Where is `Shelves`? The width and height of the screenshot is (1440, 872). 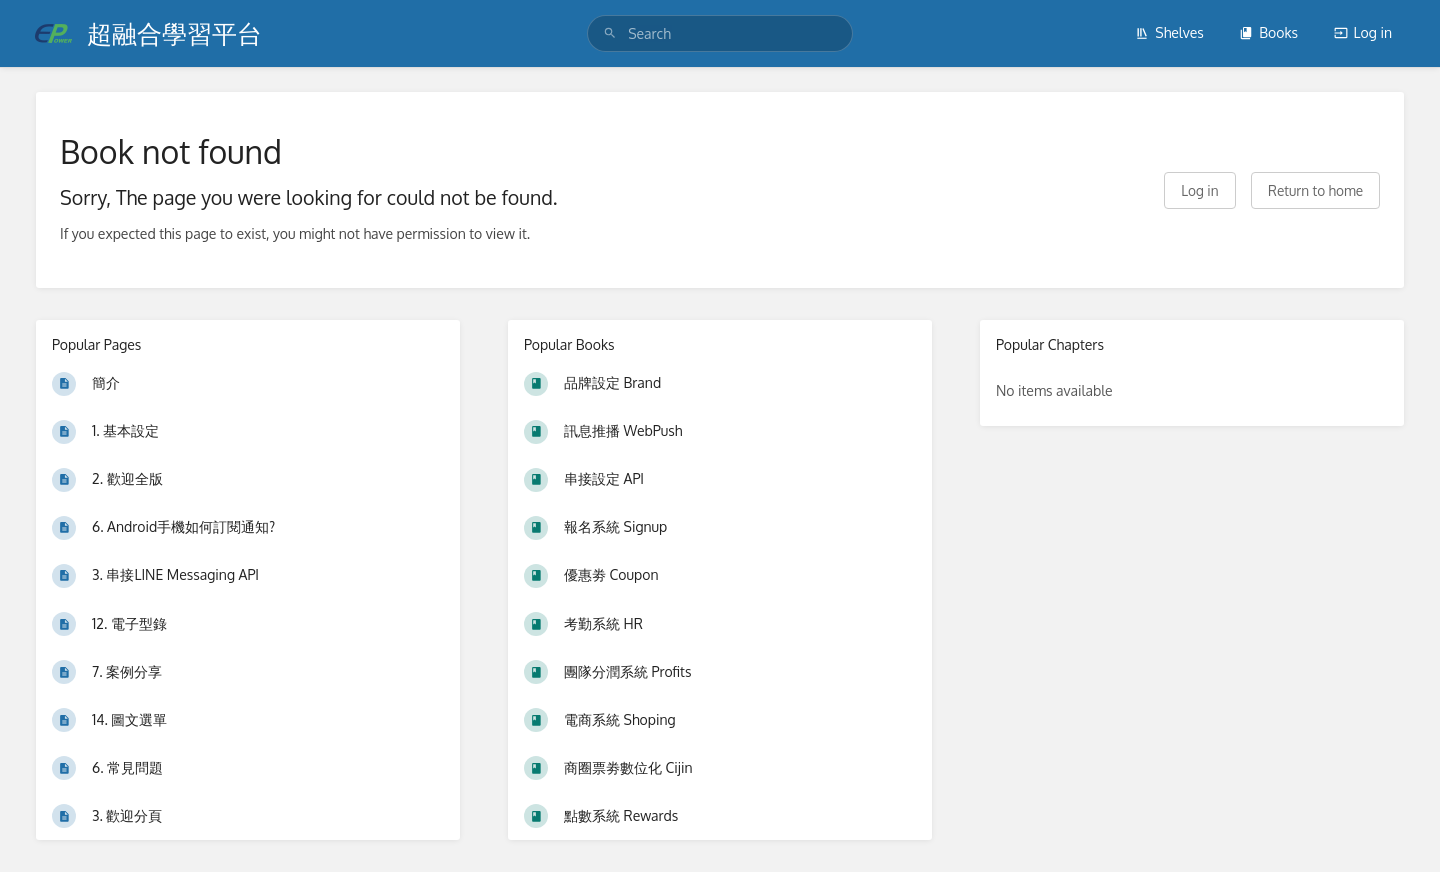
Shelves is located at coordinates (1169, 32).